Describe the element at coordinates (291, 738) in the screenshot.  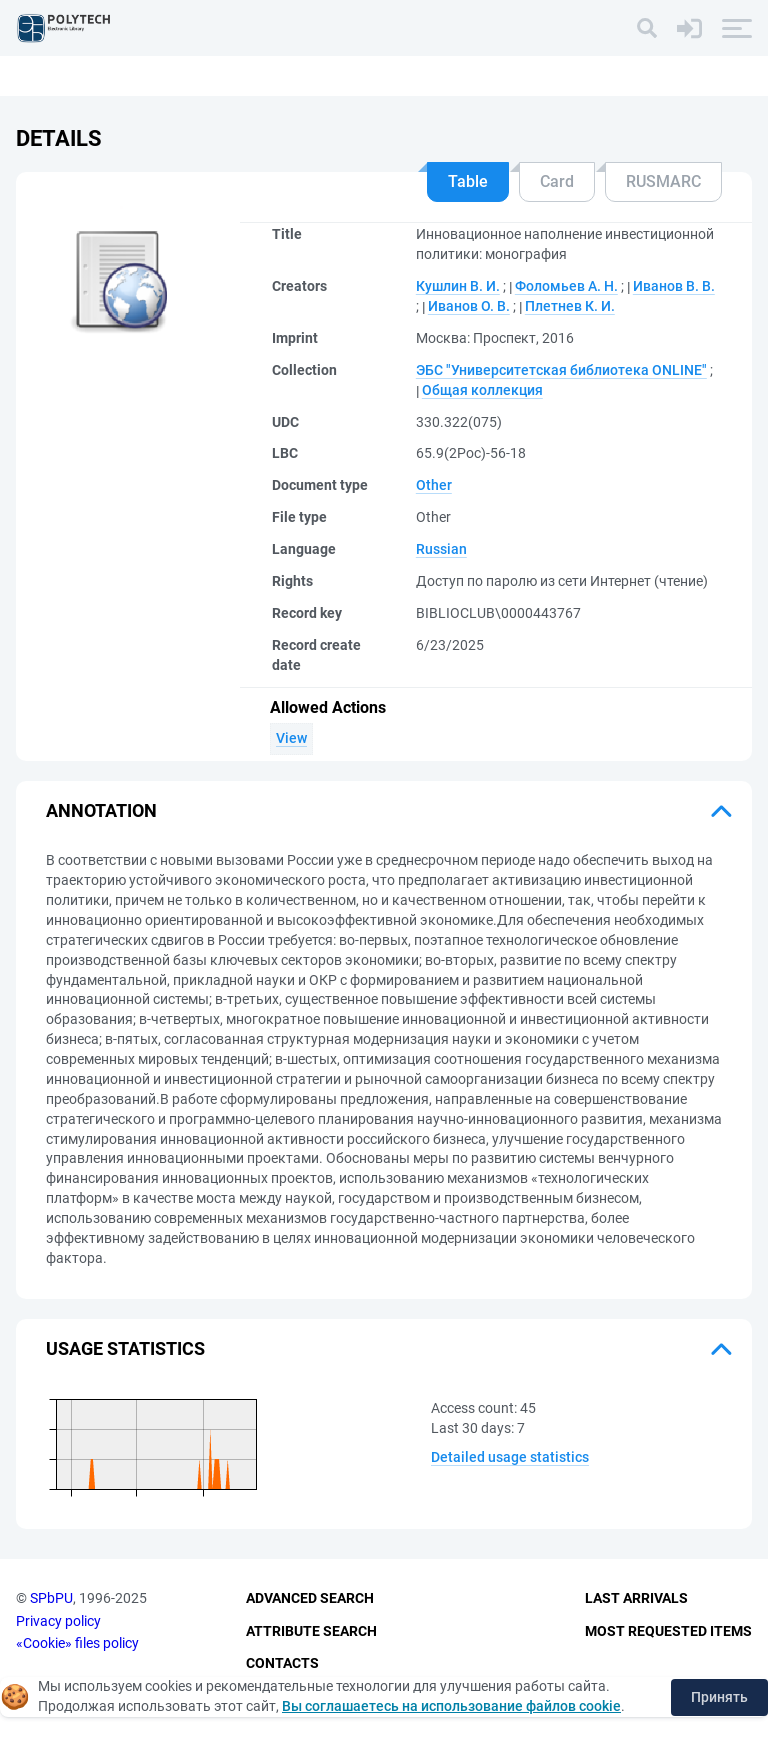
I see `View` at that location.